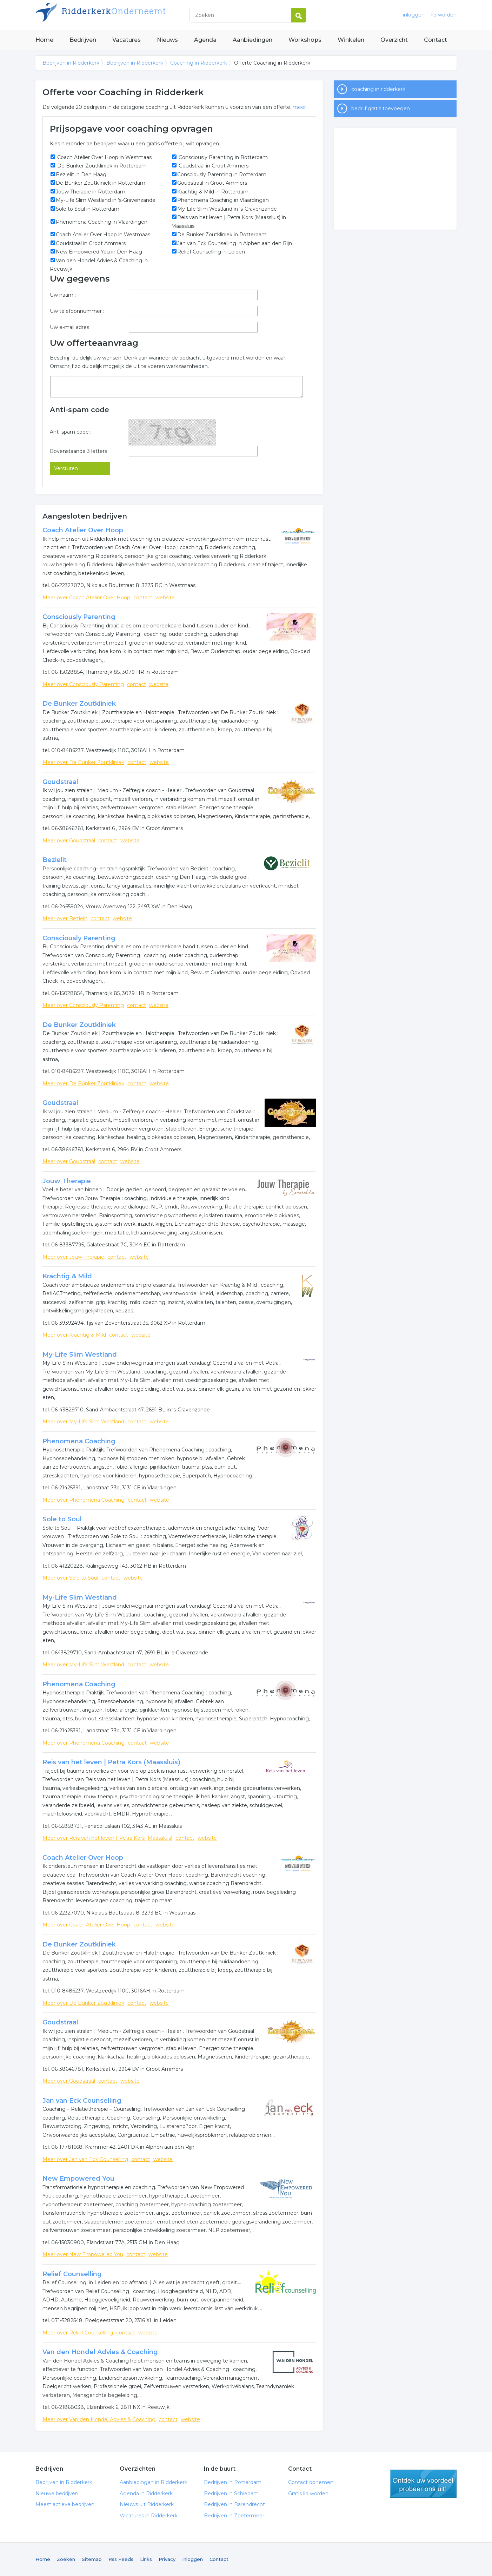  I want to click on Meer over Krachtig & Mild, so click(74, 1335).